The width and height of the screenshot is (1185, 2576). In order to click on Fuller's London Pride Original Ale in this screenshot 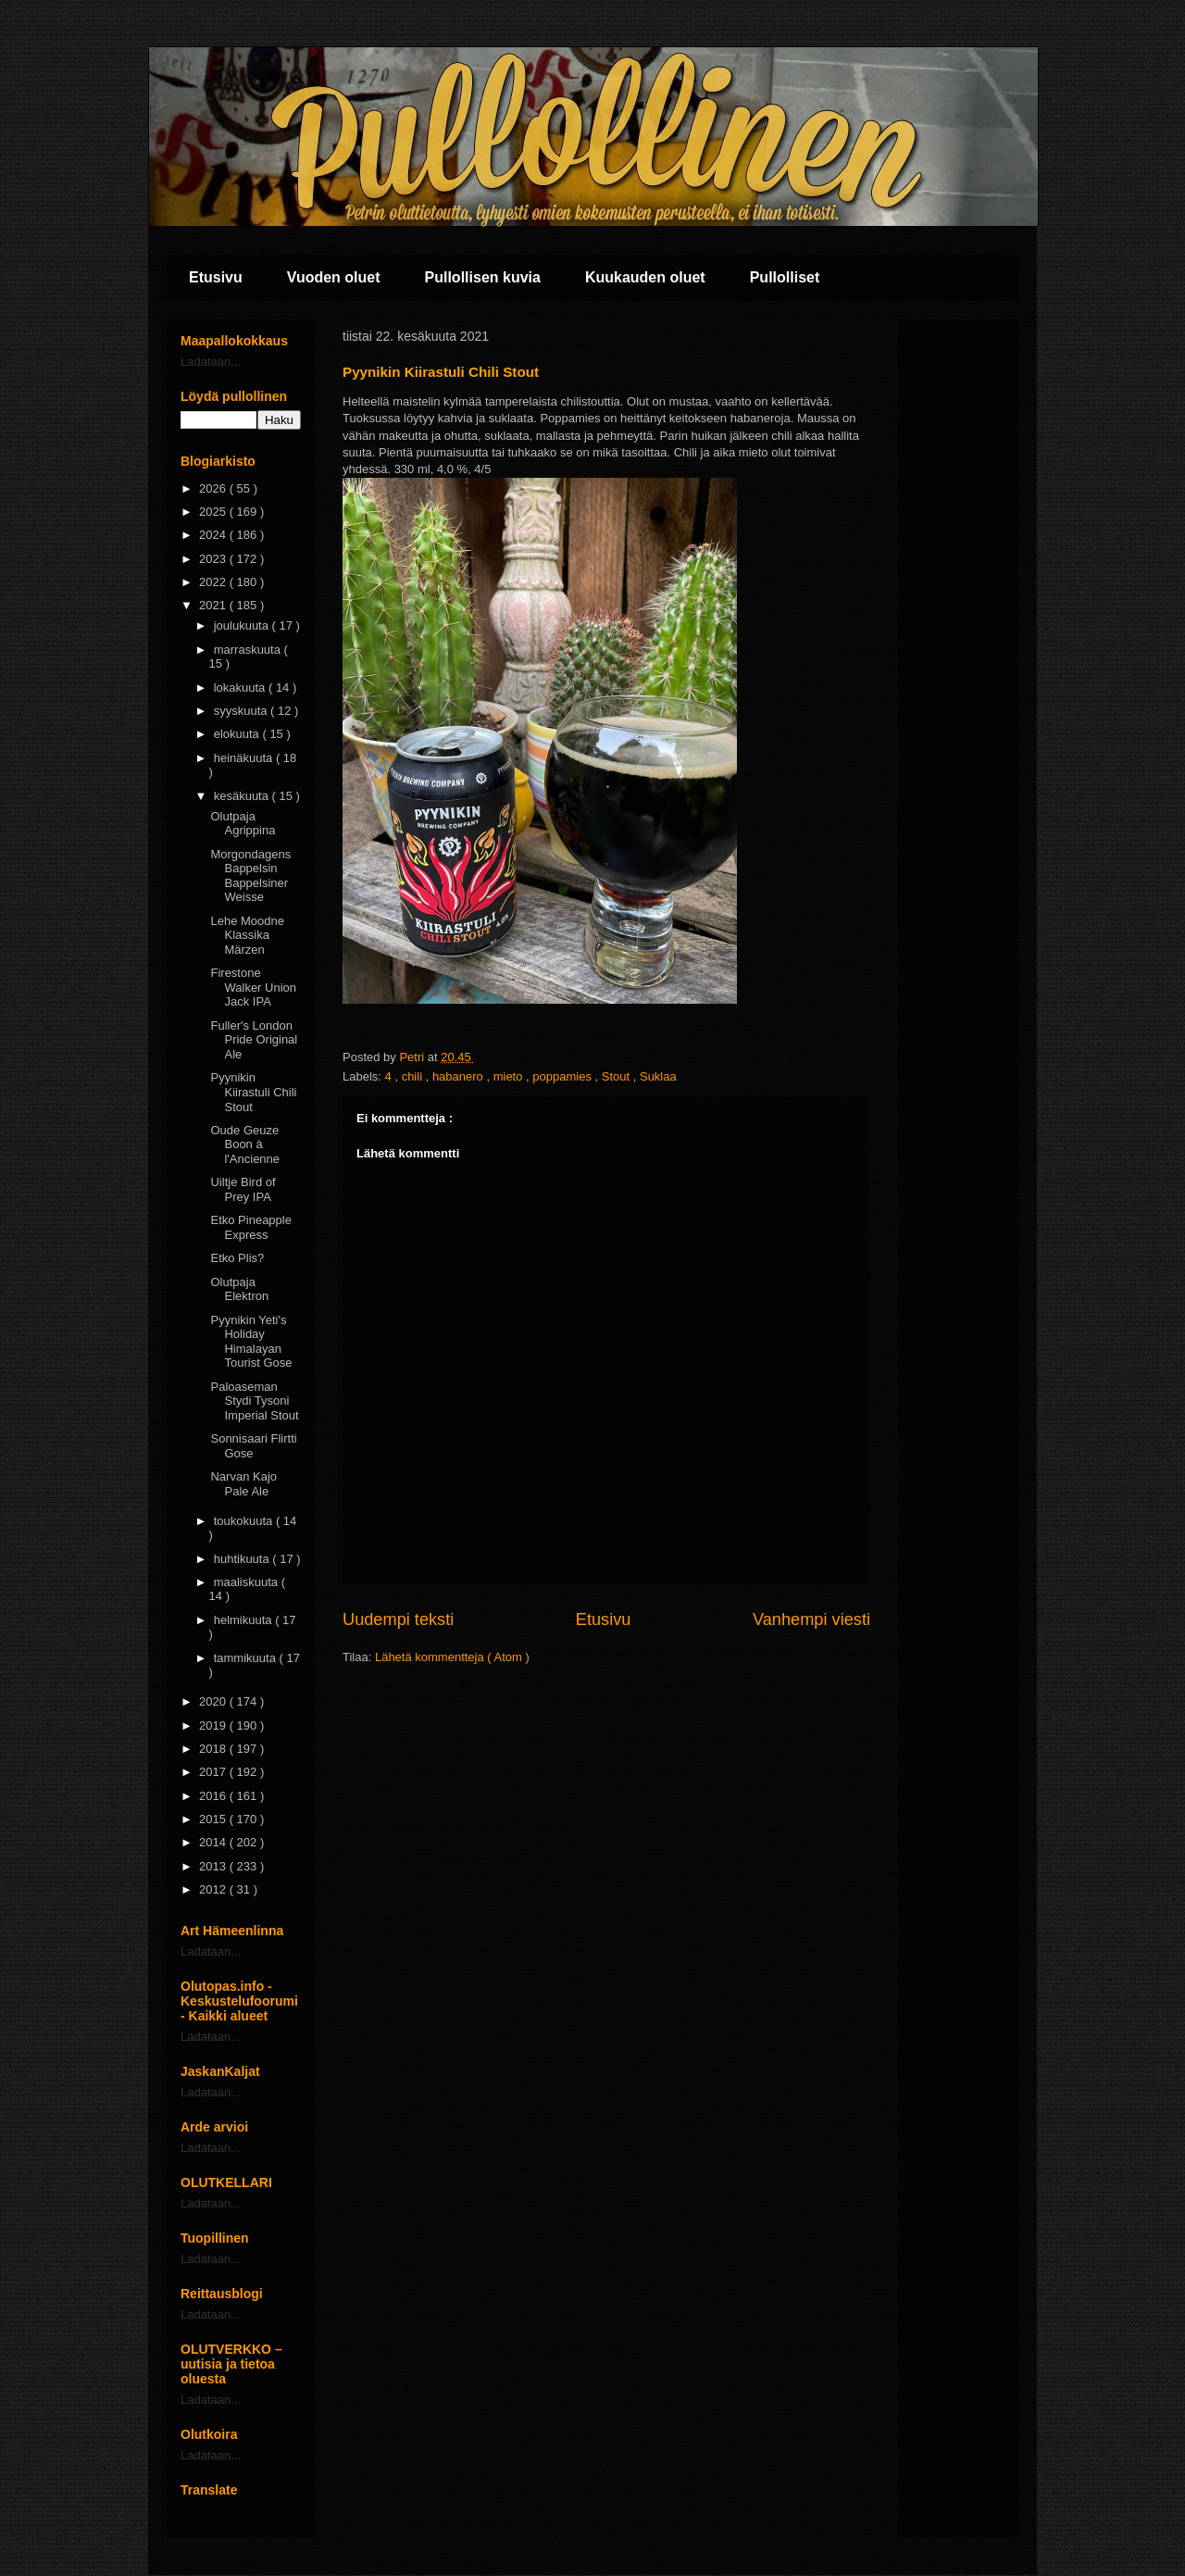, I will do `click(253, 1040)`.